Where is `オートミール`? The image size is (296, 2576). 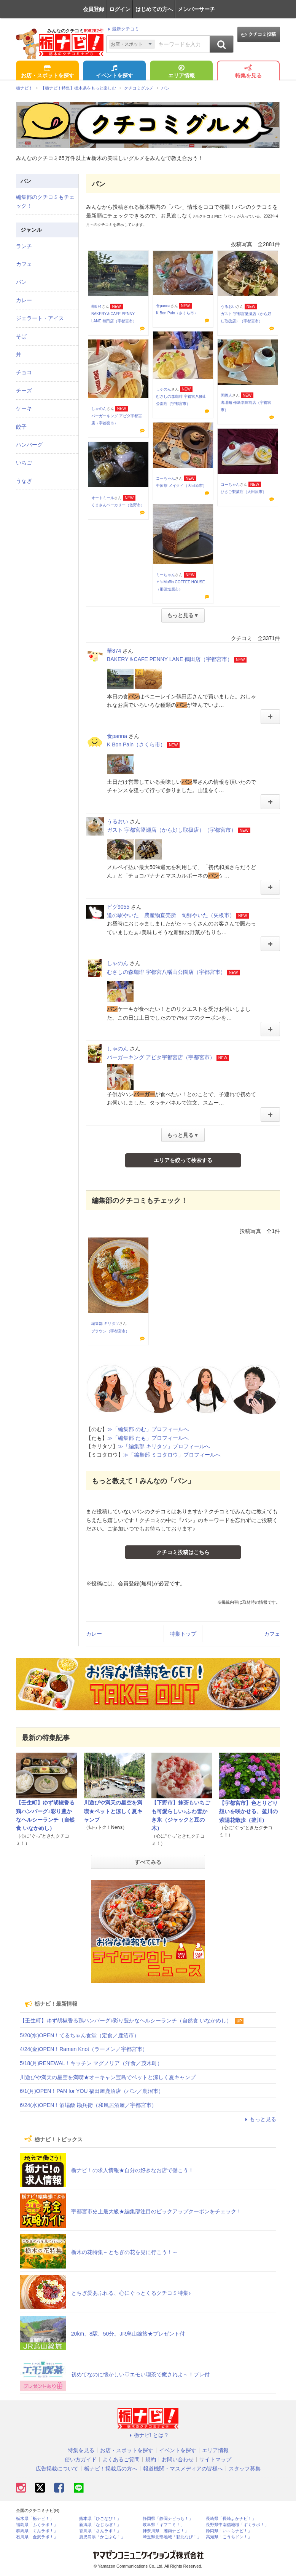 オートミール is located at coordinates (102, 498).